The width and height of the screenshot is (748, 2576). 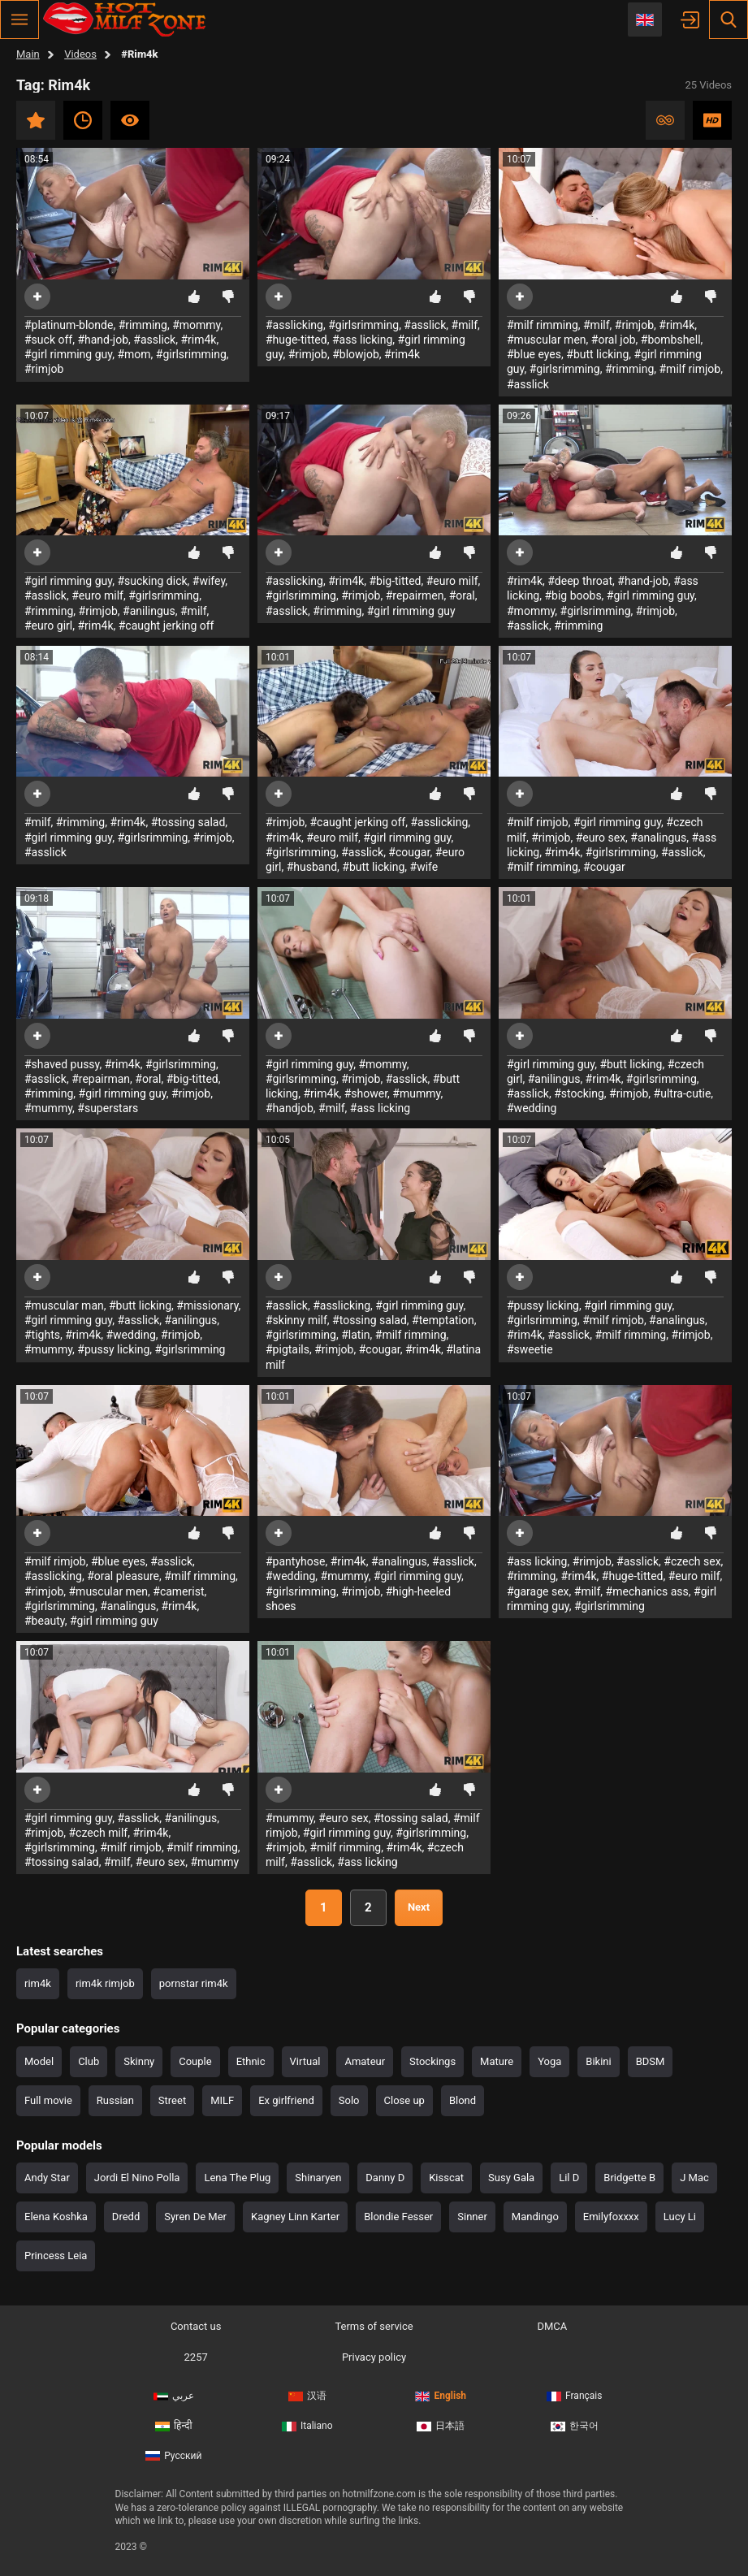 What do you see at coordinates (409, 852) in the screenshot?
I see `#cougar` at bounding box center [409, 852].